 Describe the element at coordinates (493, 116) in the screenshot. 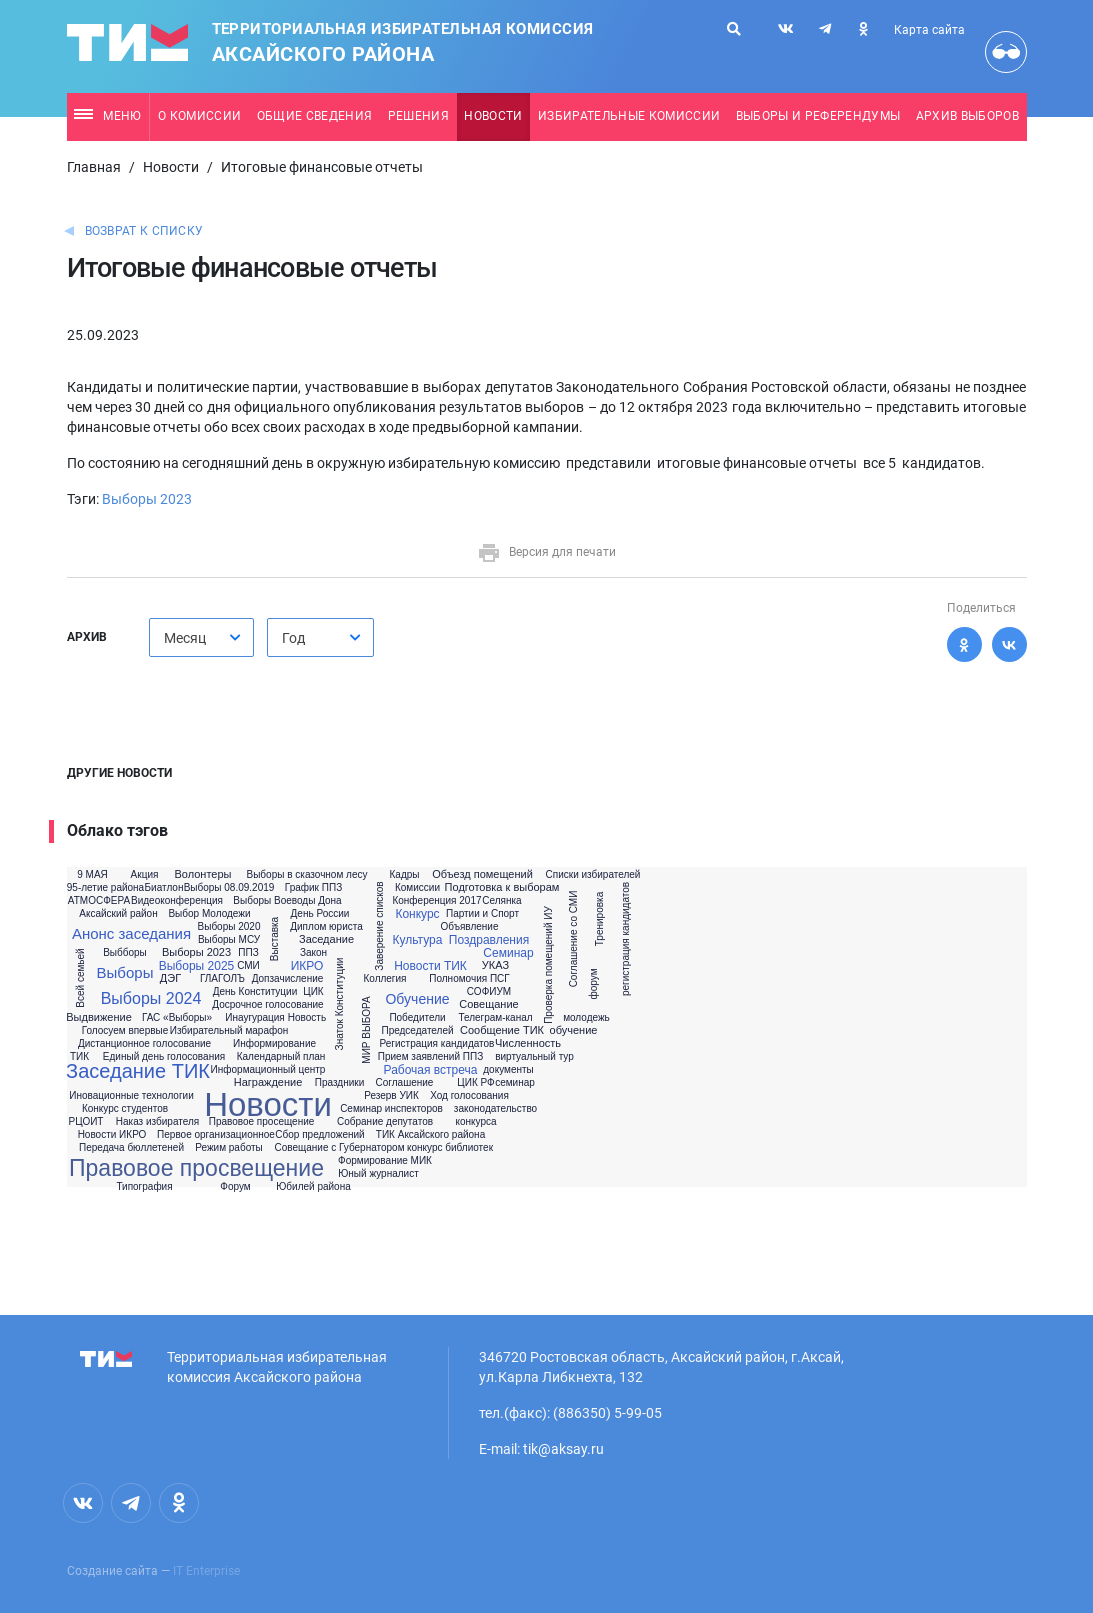

I see `Новости` at that location.